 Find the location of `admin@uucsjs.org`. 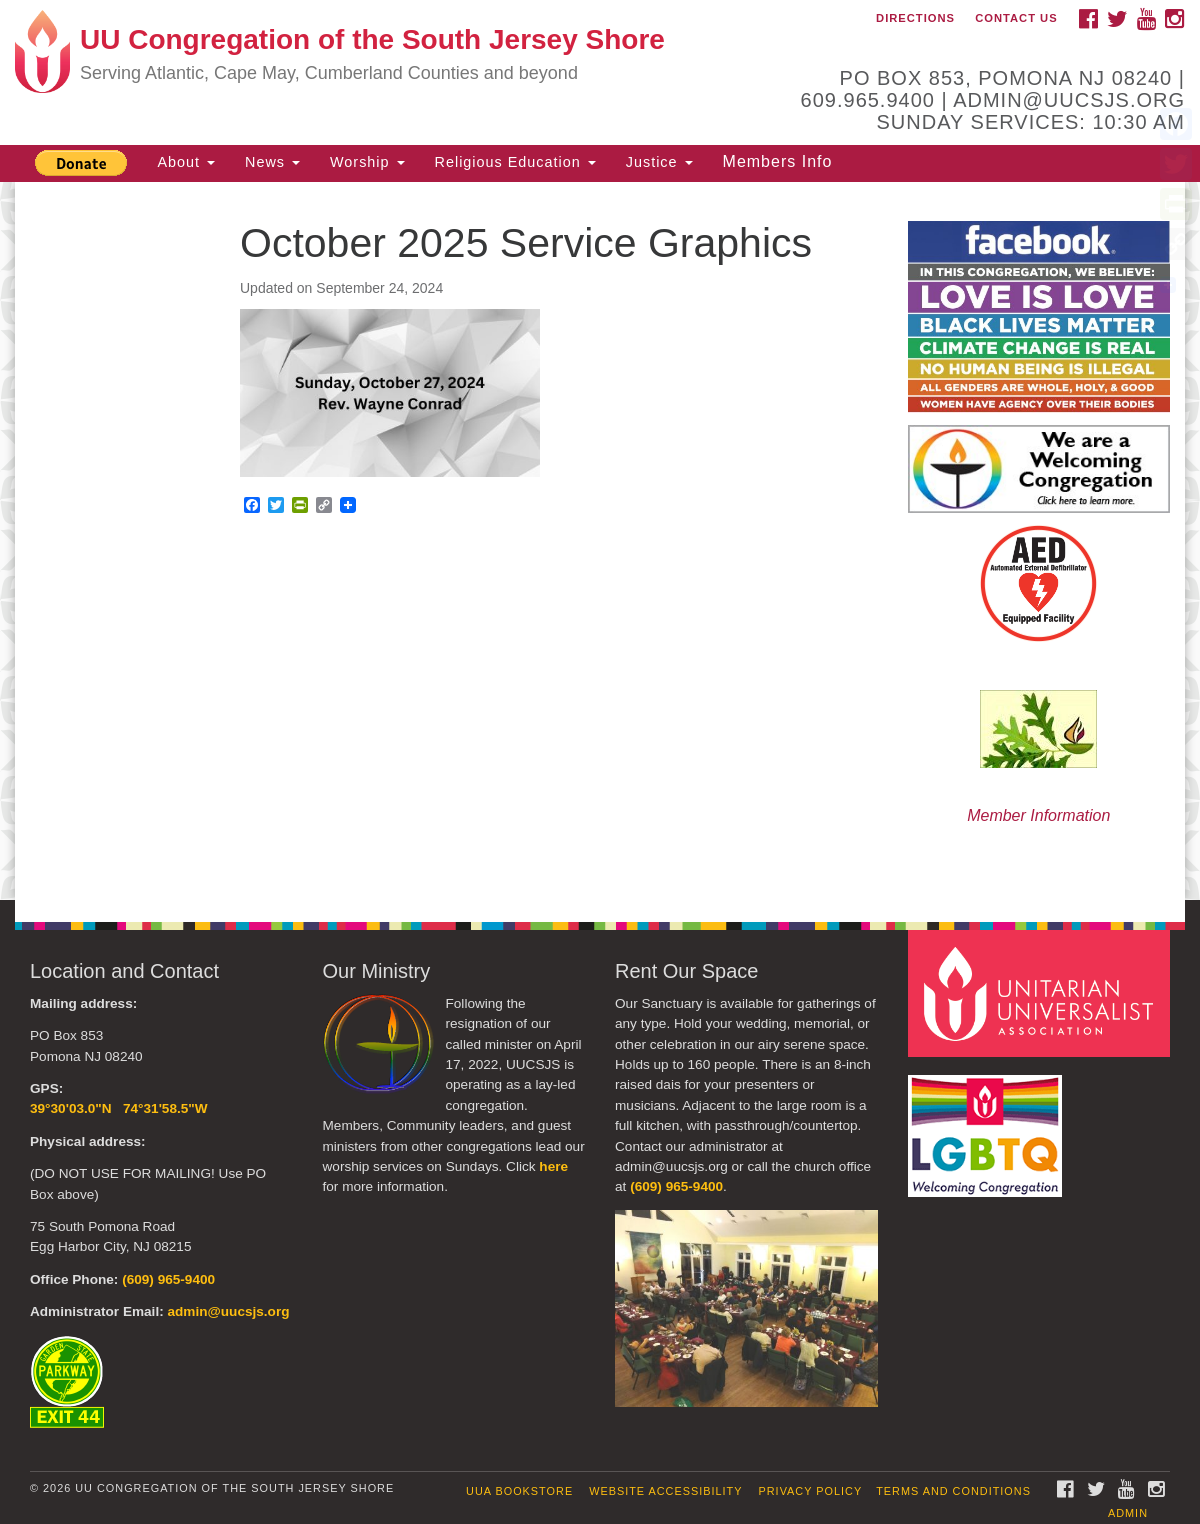

admin@uucsjs.org is located at coordinates (228, 1311).